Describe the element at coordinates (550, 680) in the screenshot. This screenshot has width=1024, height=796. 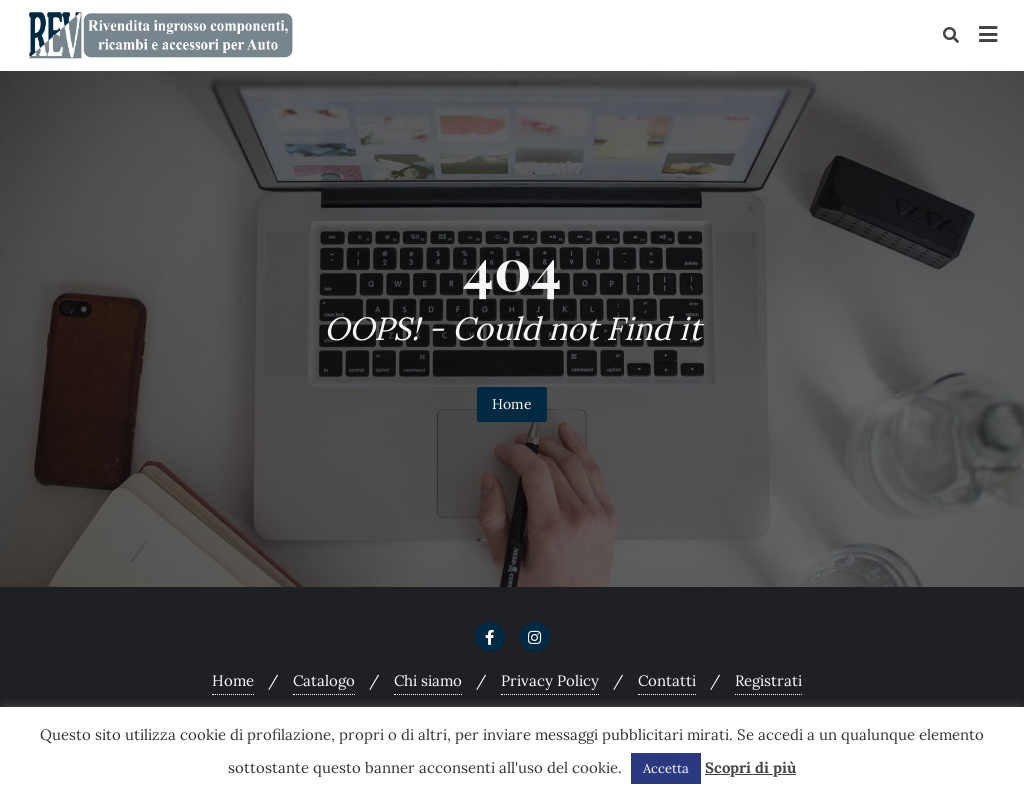
I see `Privacy Policy` at that location.